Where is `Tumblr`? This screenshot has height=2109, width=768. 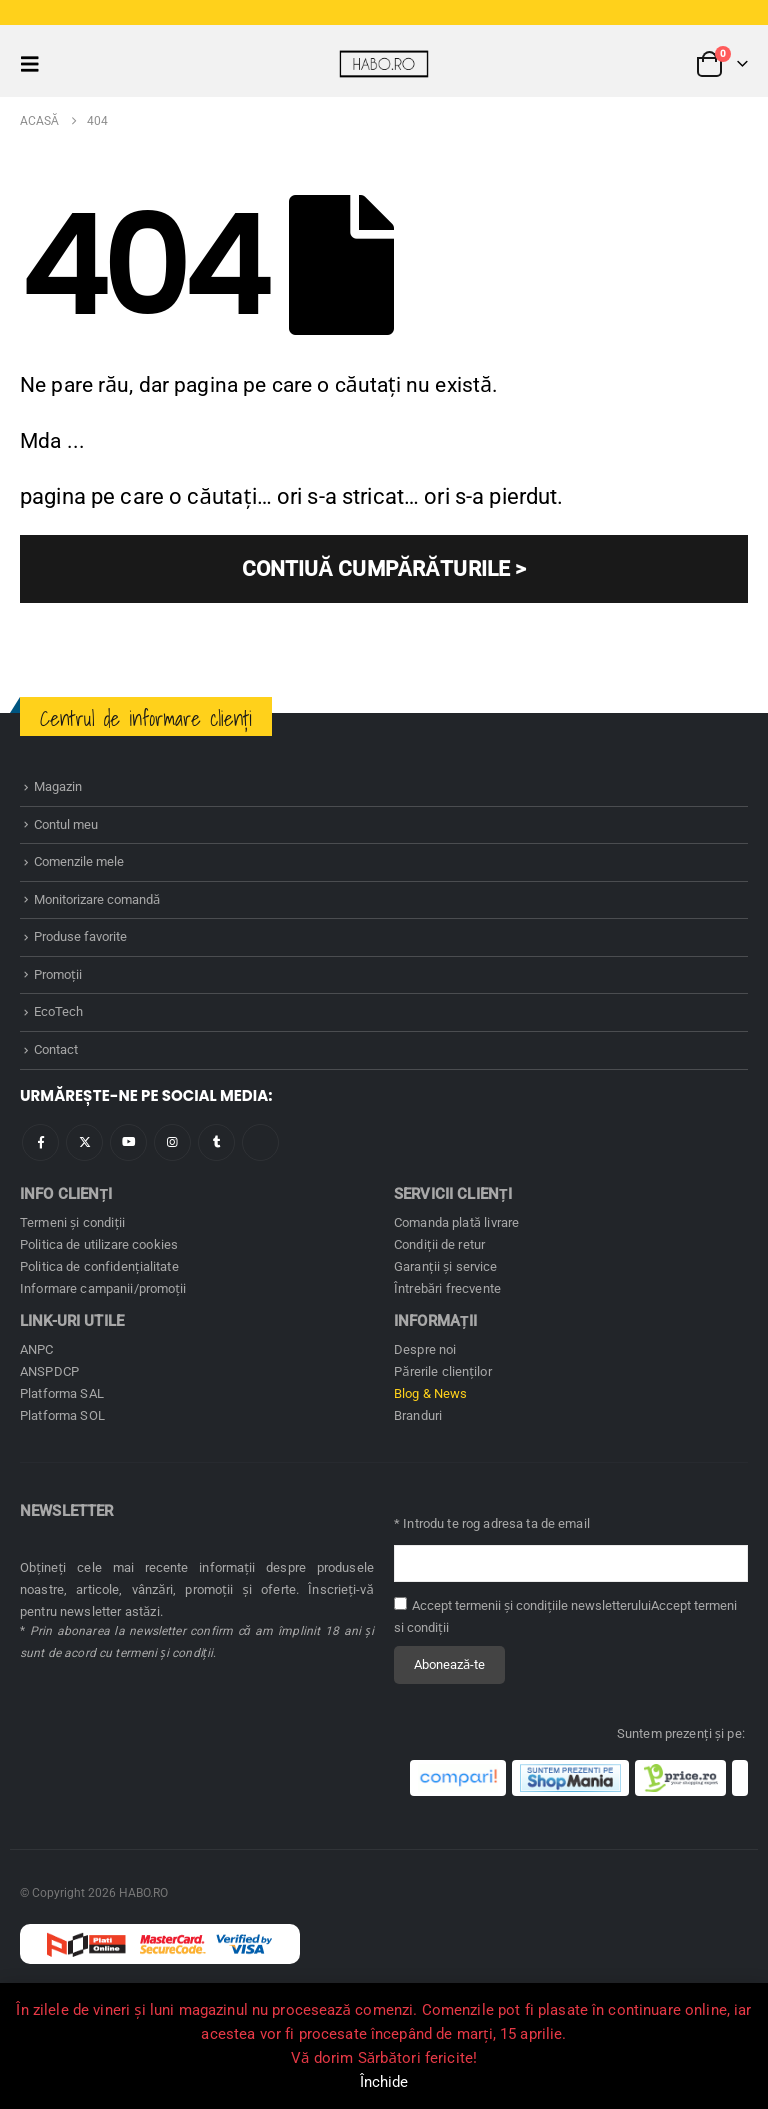
Tumblr is located at coordinates (216, 1142).